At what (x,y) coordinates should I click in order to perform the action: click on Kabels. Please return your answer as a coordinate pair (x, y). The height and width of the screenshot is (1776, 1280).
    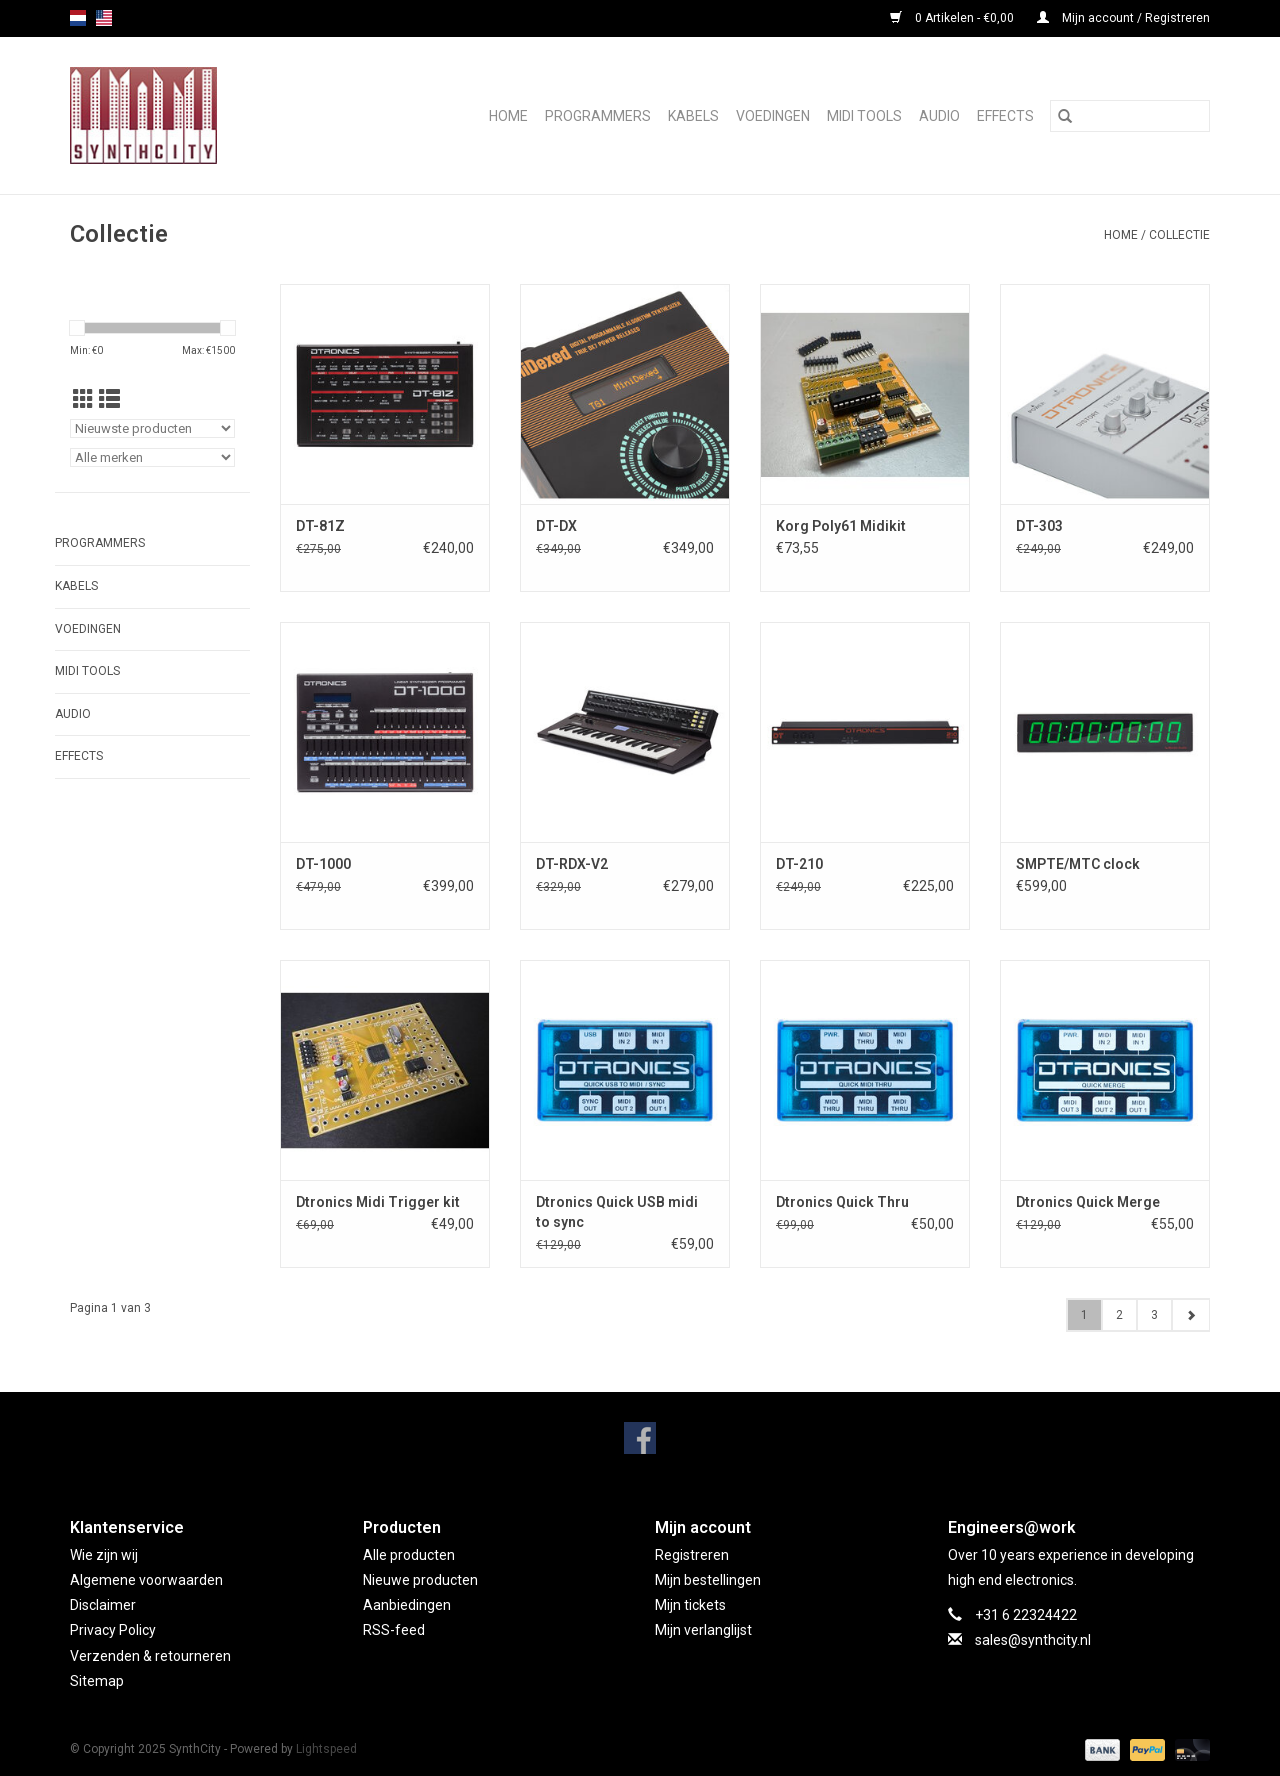
    Looking at the image, I should click on (693, 116).